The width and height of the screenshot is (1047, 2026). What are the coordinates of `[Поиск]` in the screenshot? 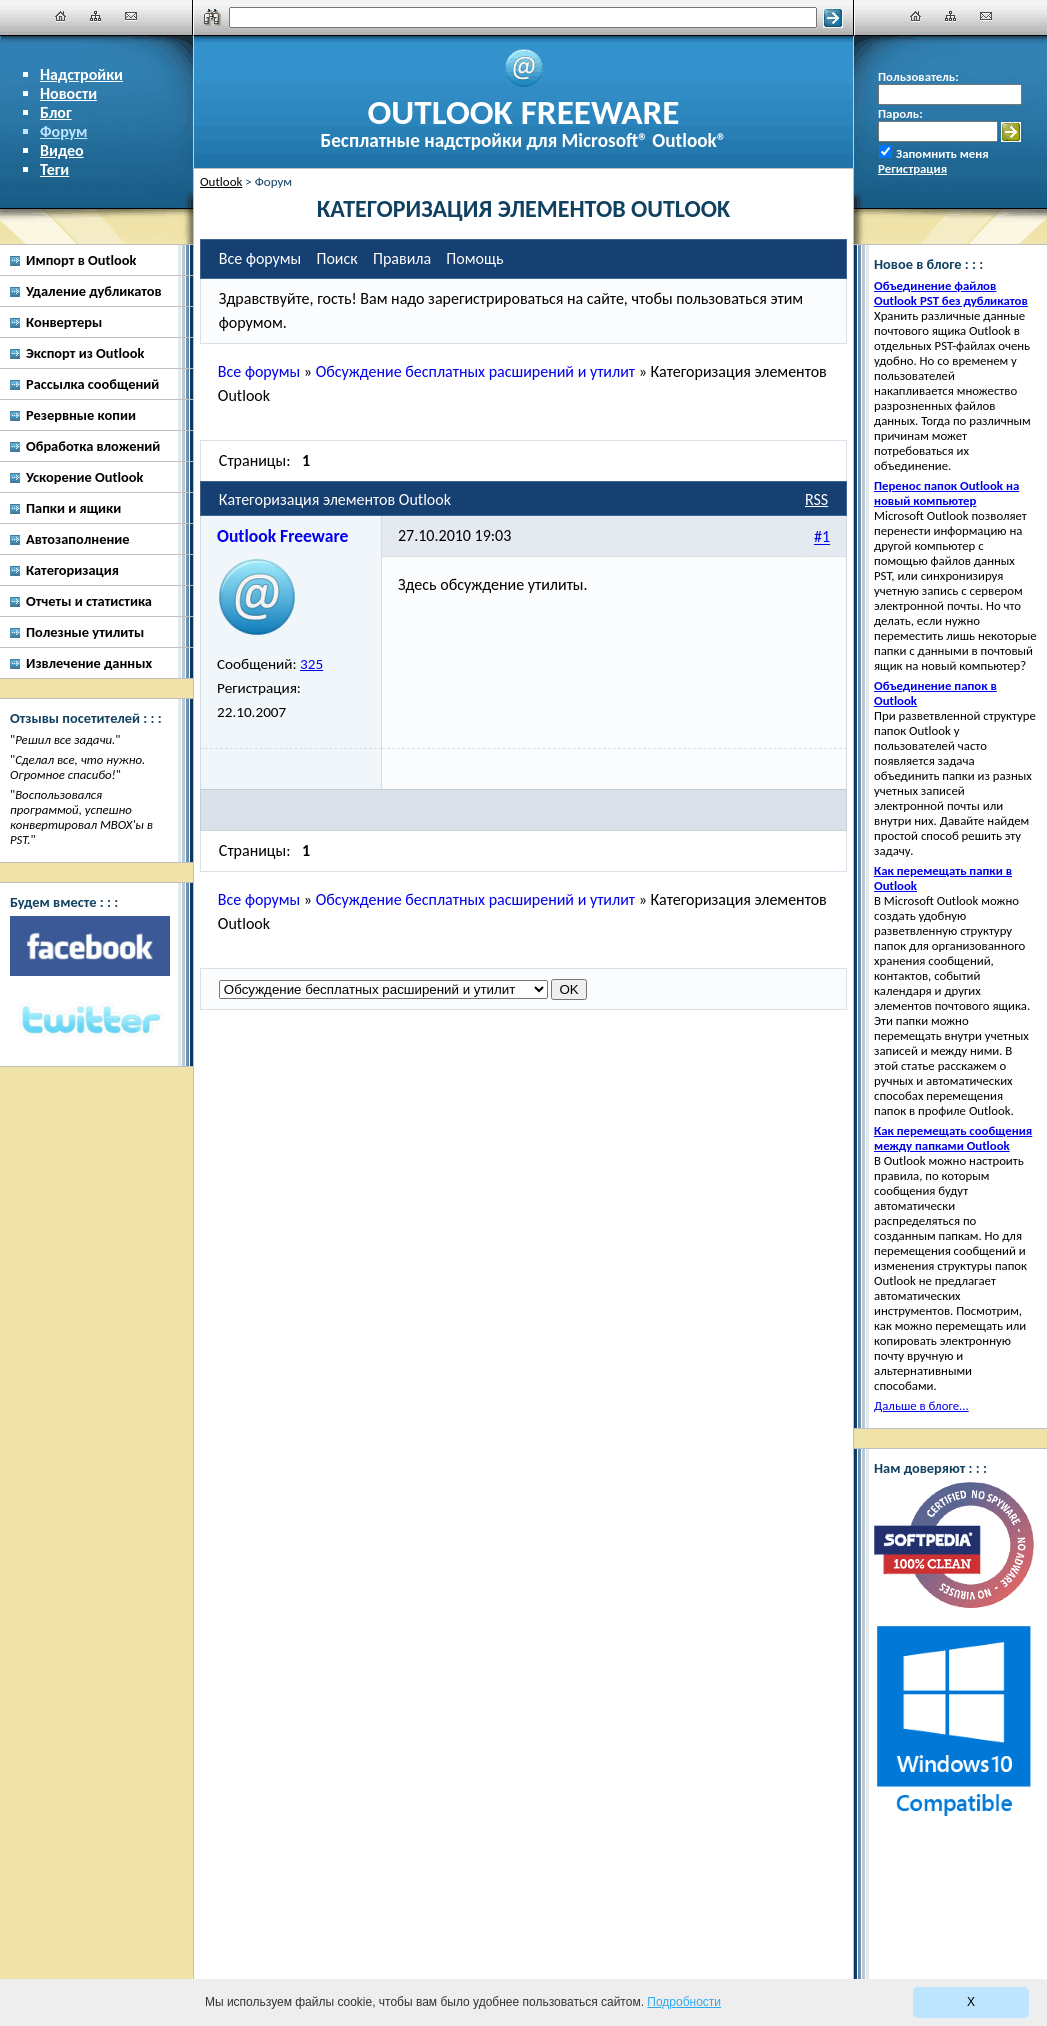 It's located at (523, 17).